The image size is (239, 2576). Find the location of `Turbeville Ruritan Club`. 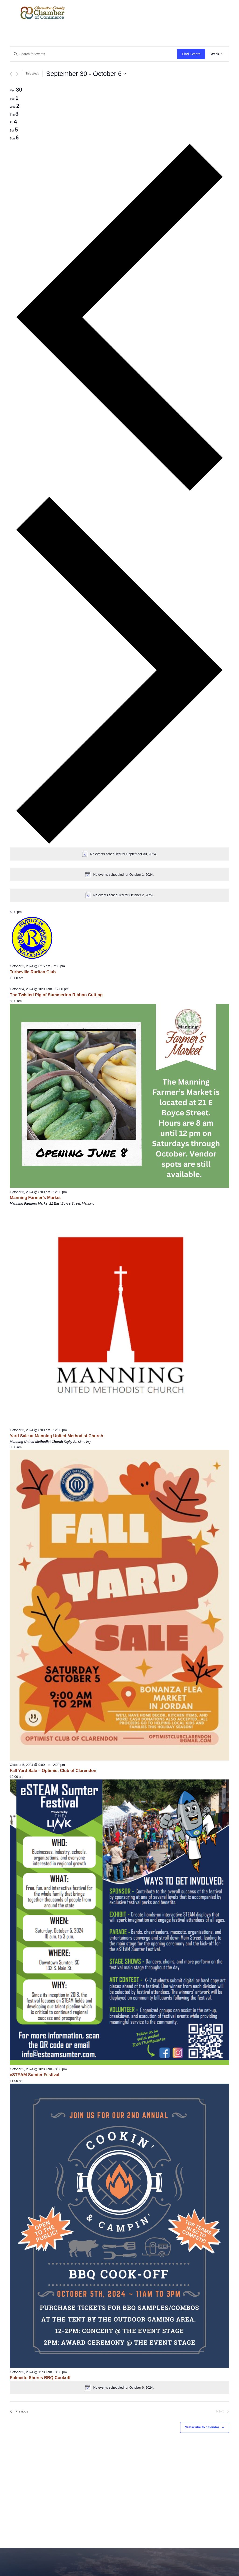

Turbeville Ruritan Club is located at coordinates (33, 972).